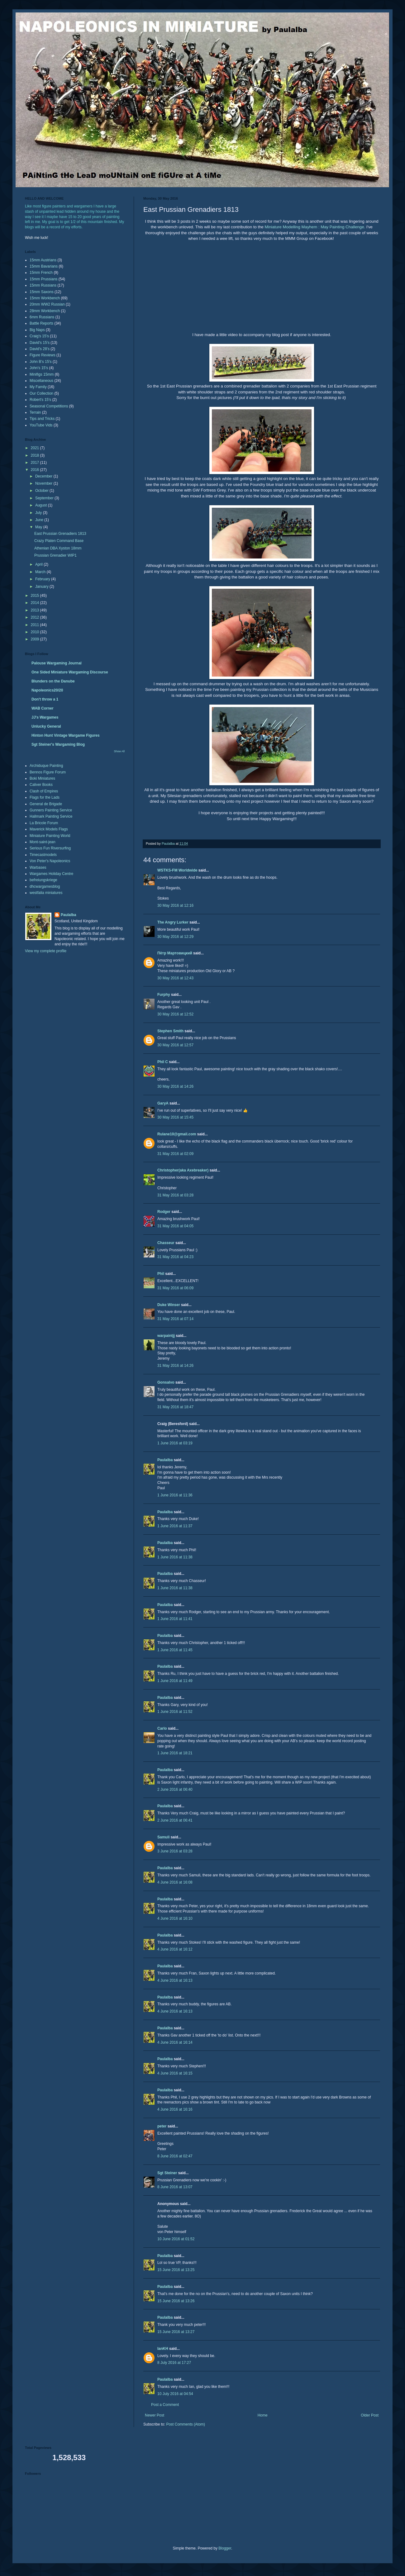 The height and width of the screenshot is (2576, 405). I want to click on 1 June 2016 at 11:37, so click(175, 1526).